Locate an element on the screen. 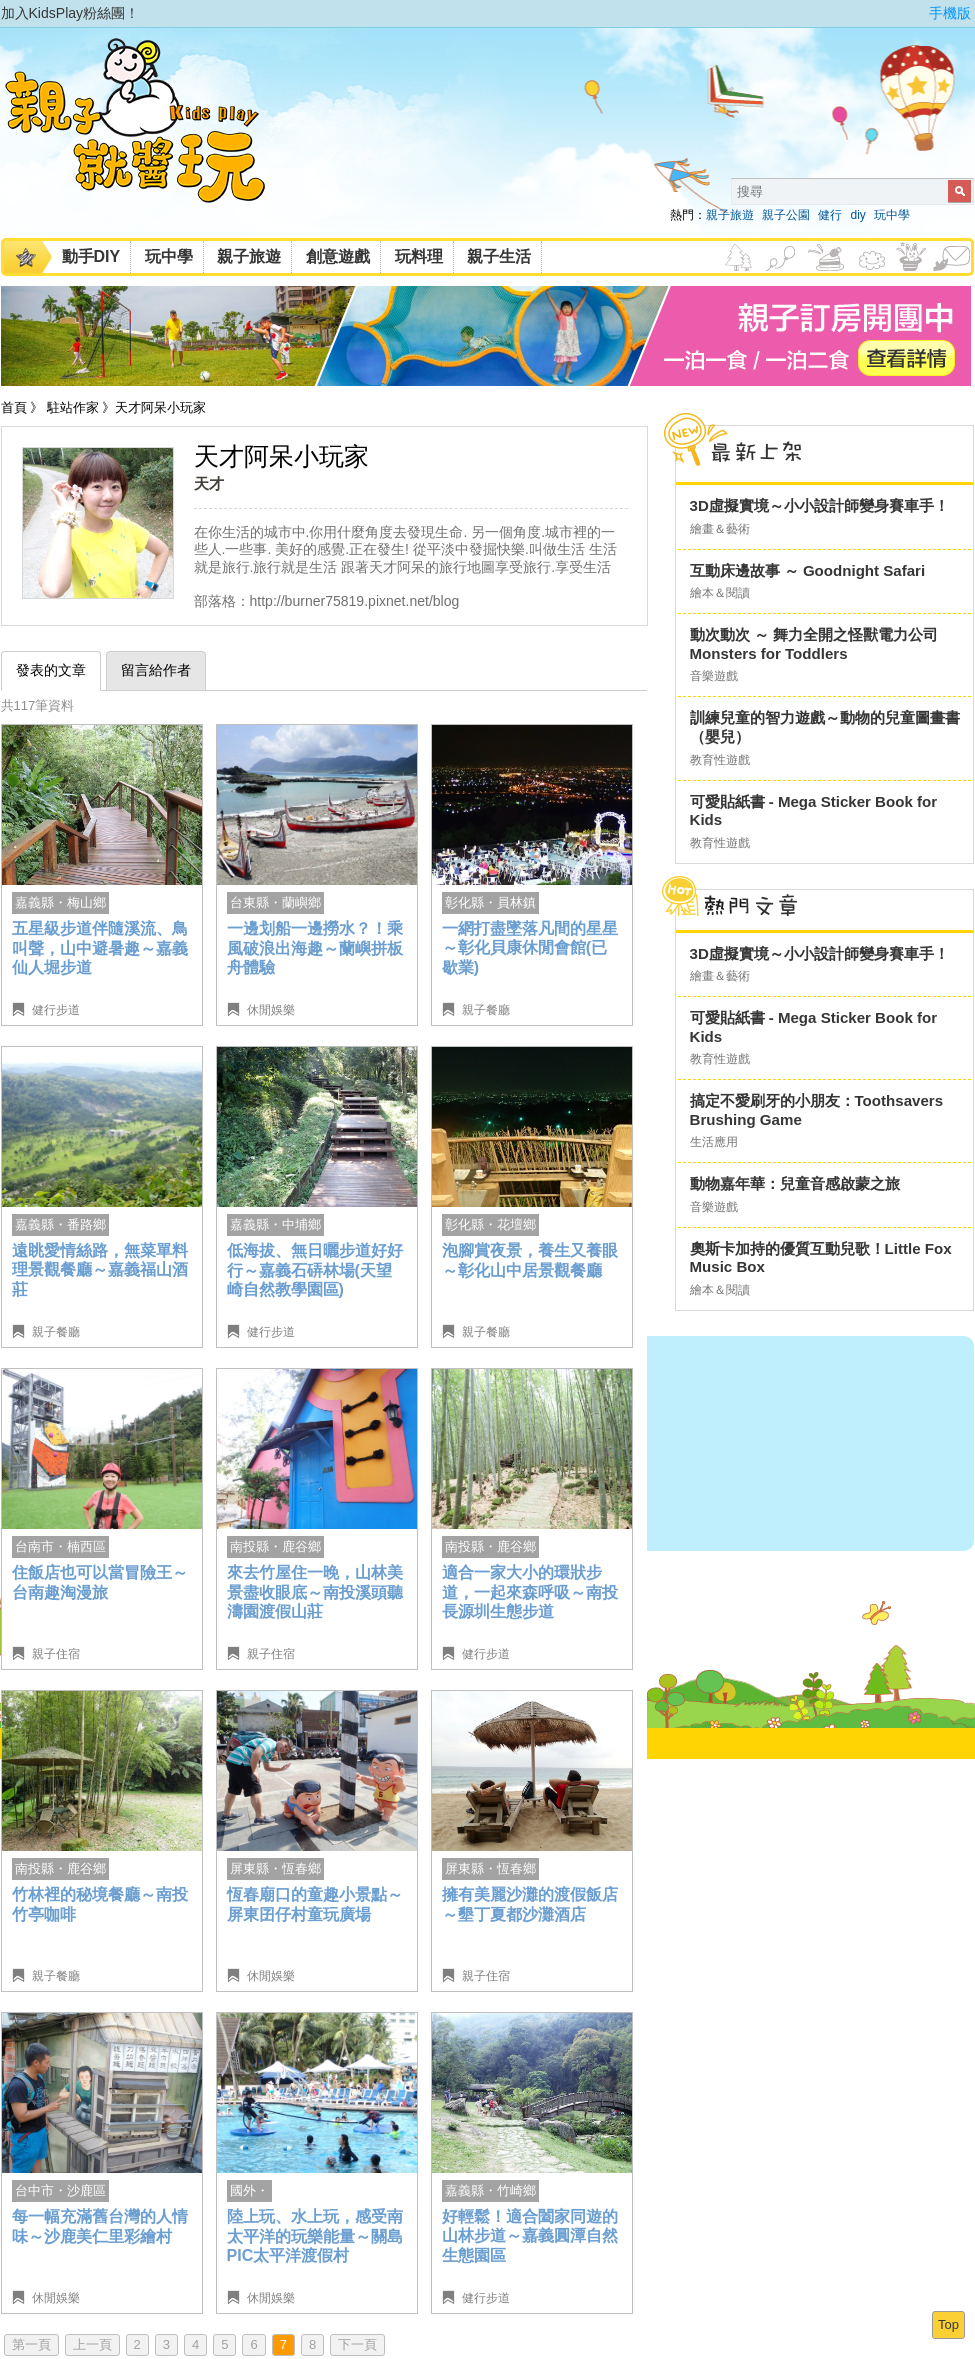  遠眺愛情絲路，無菜單料理景觀餐廳～嘉義福山酒莊 is located at coordinates (100, 1270).